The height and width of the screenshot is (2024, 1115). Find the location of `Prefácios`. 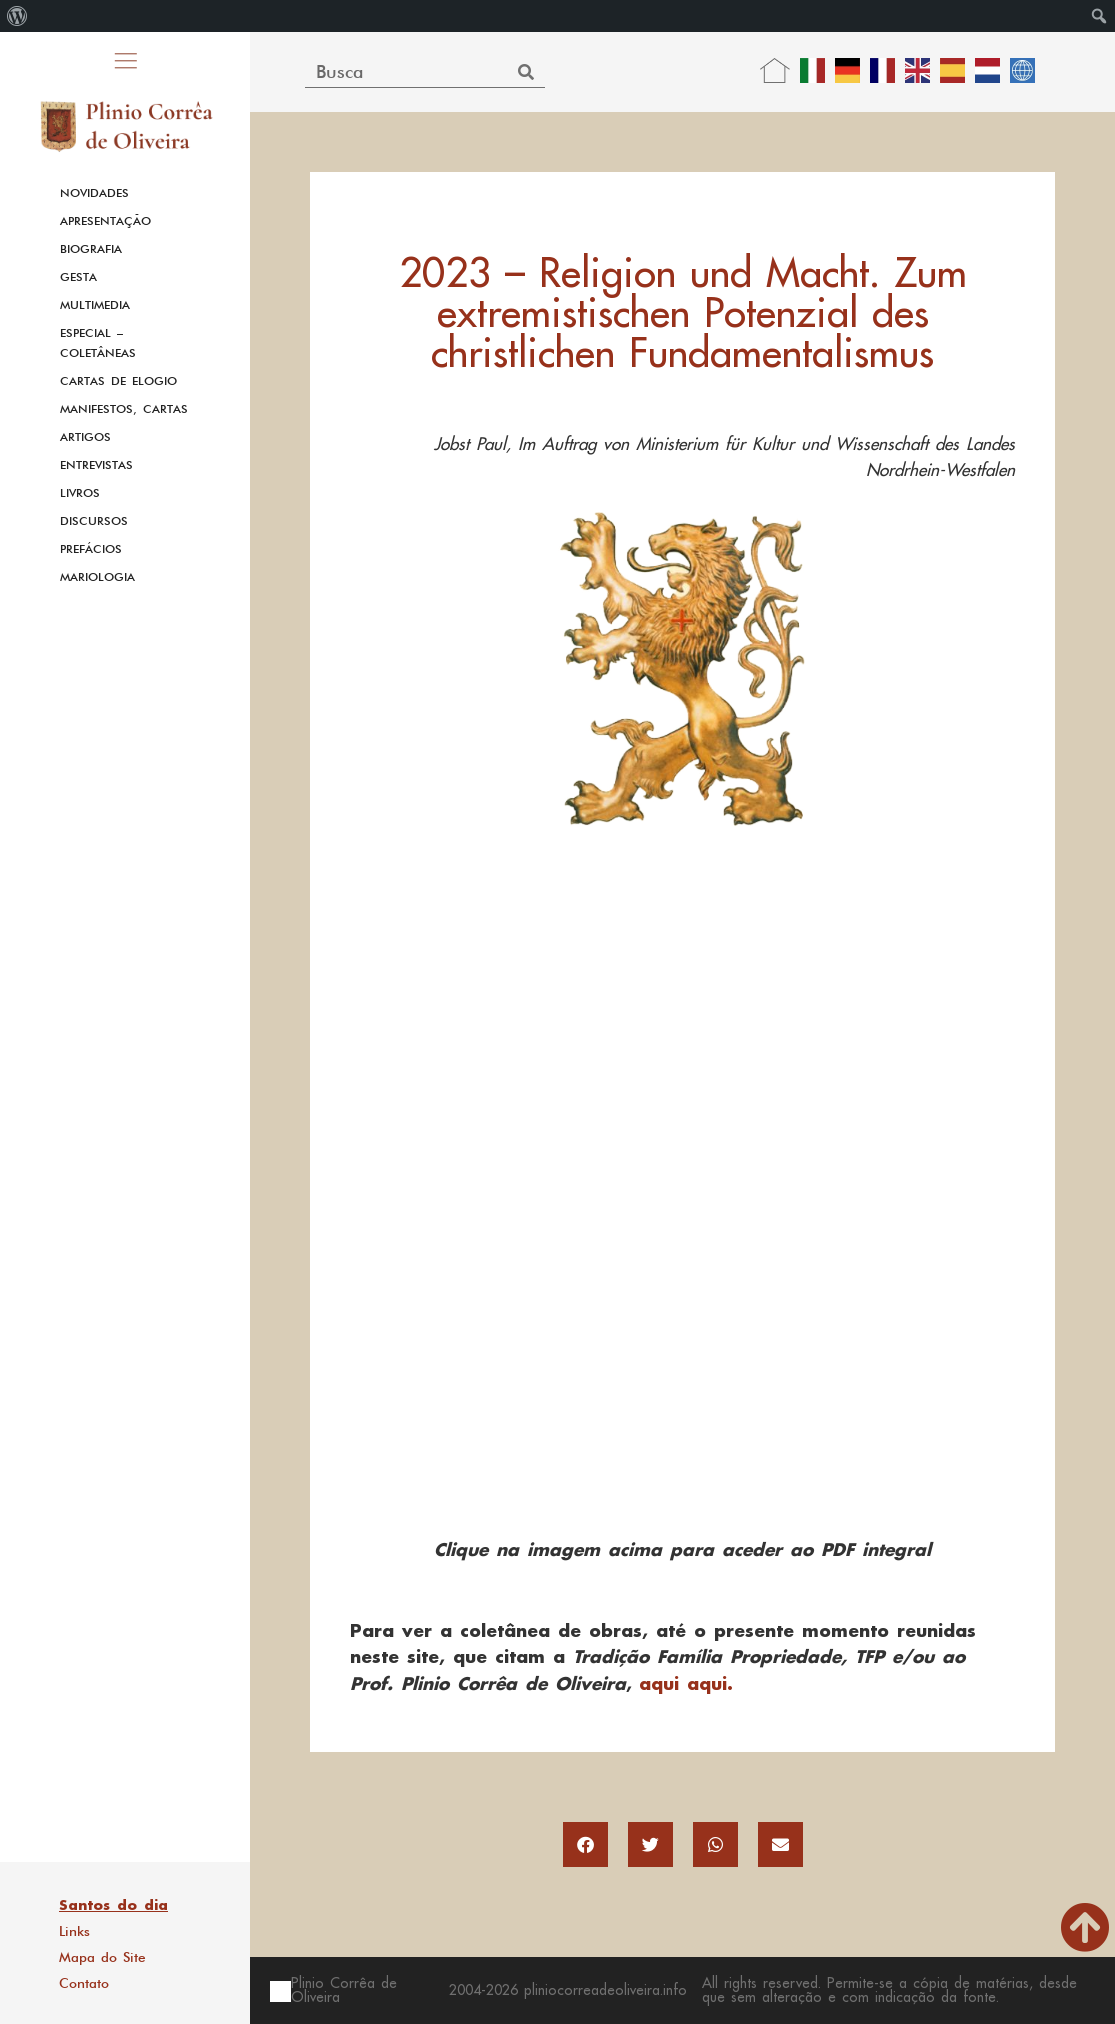

Prefácios is located at coordinates (91, 549).